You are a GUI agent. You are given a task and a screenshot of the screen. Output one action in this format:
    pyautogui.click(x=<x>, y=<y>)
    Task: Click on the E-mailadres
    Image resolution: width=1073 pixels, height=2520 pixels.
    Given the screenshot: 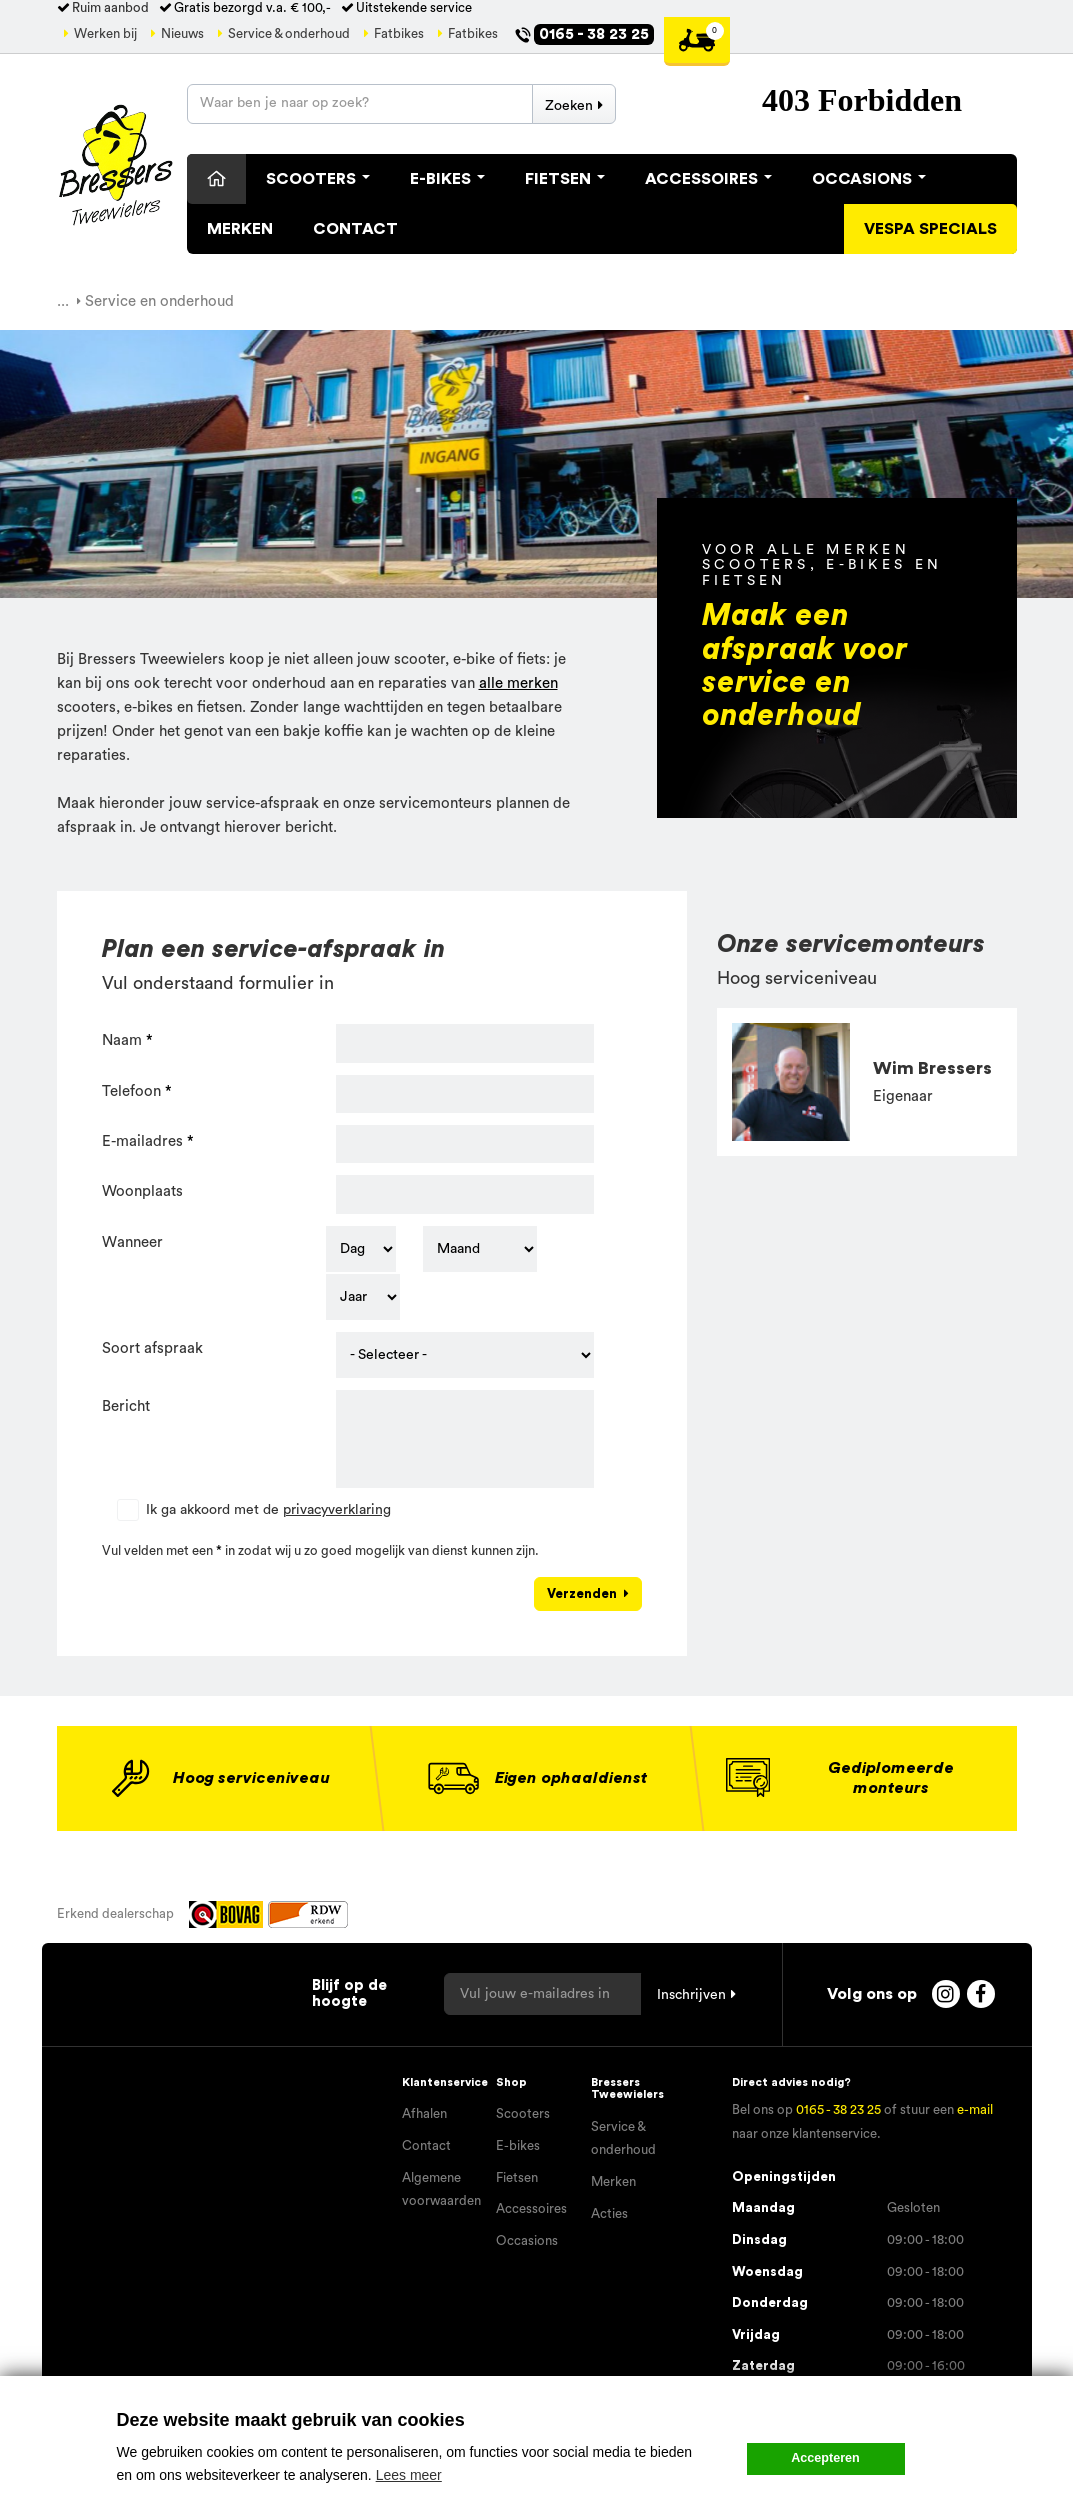 What is the action you would take?
    pyautogui.click(x=142, y=1141)
    